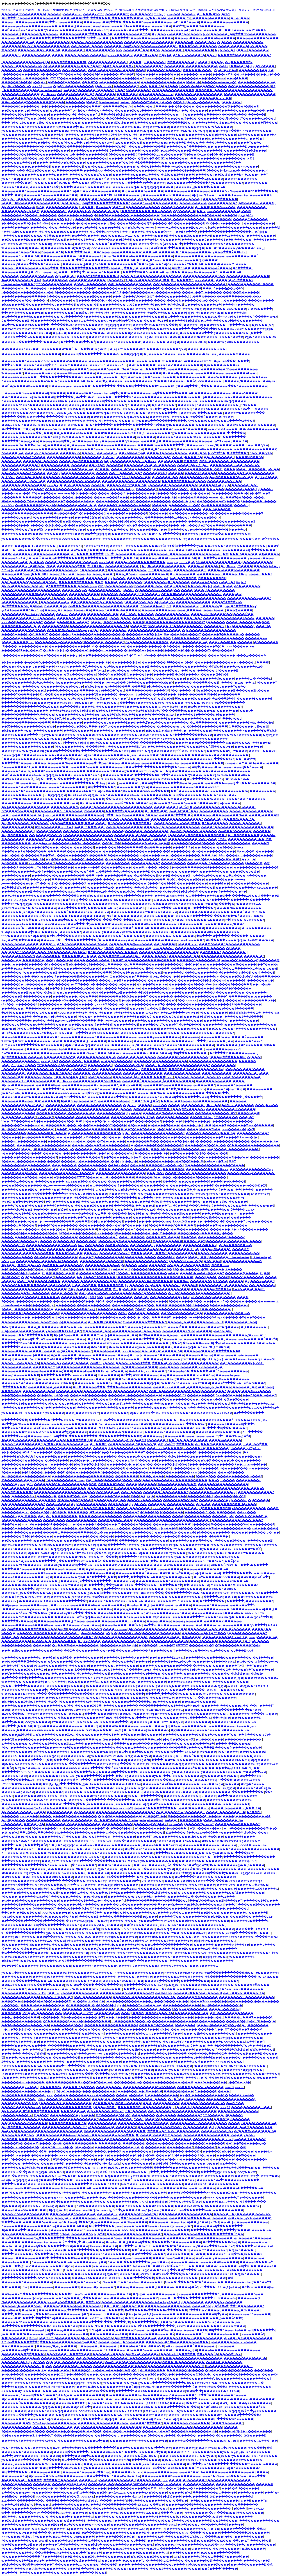  I want to click on ����va����va����va����, so click(28, 1351).